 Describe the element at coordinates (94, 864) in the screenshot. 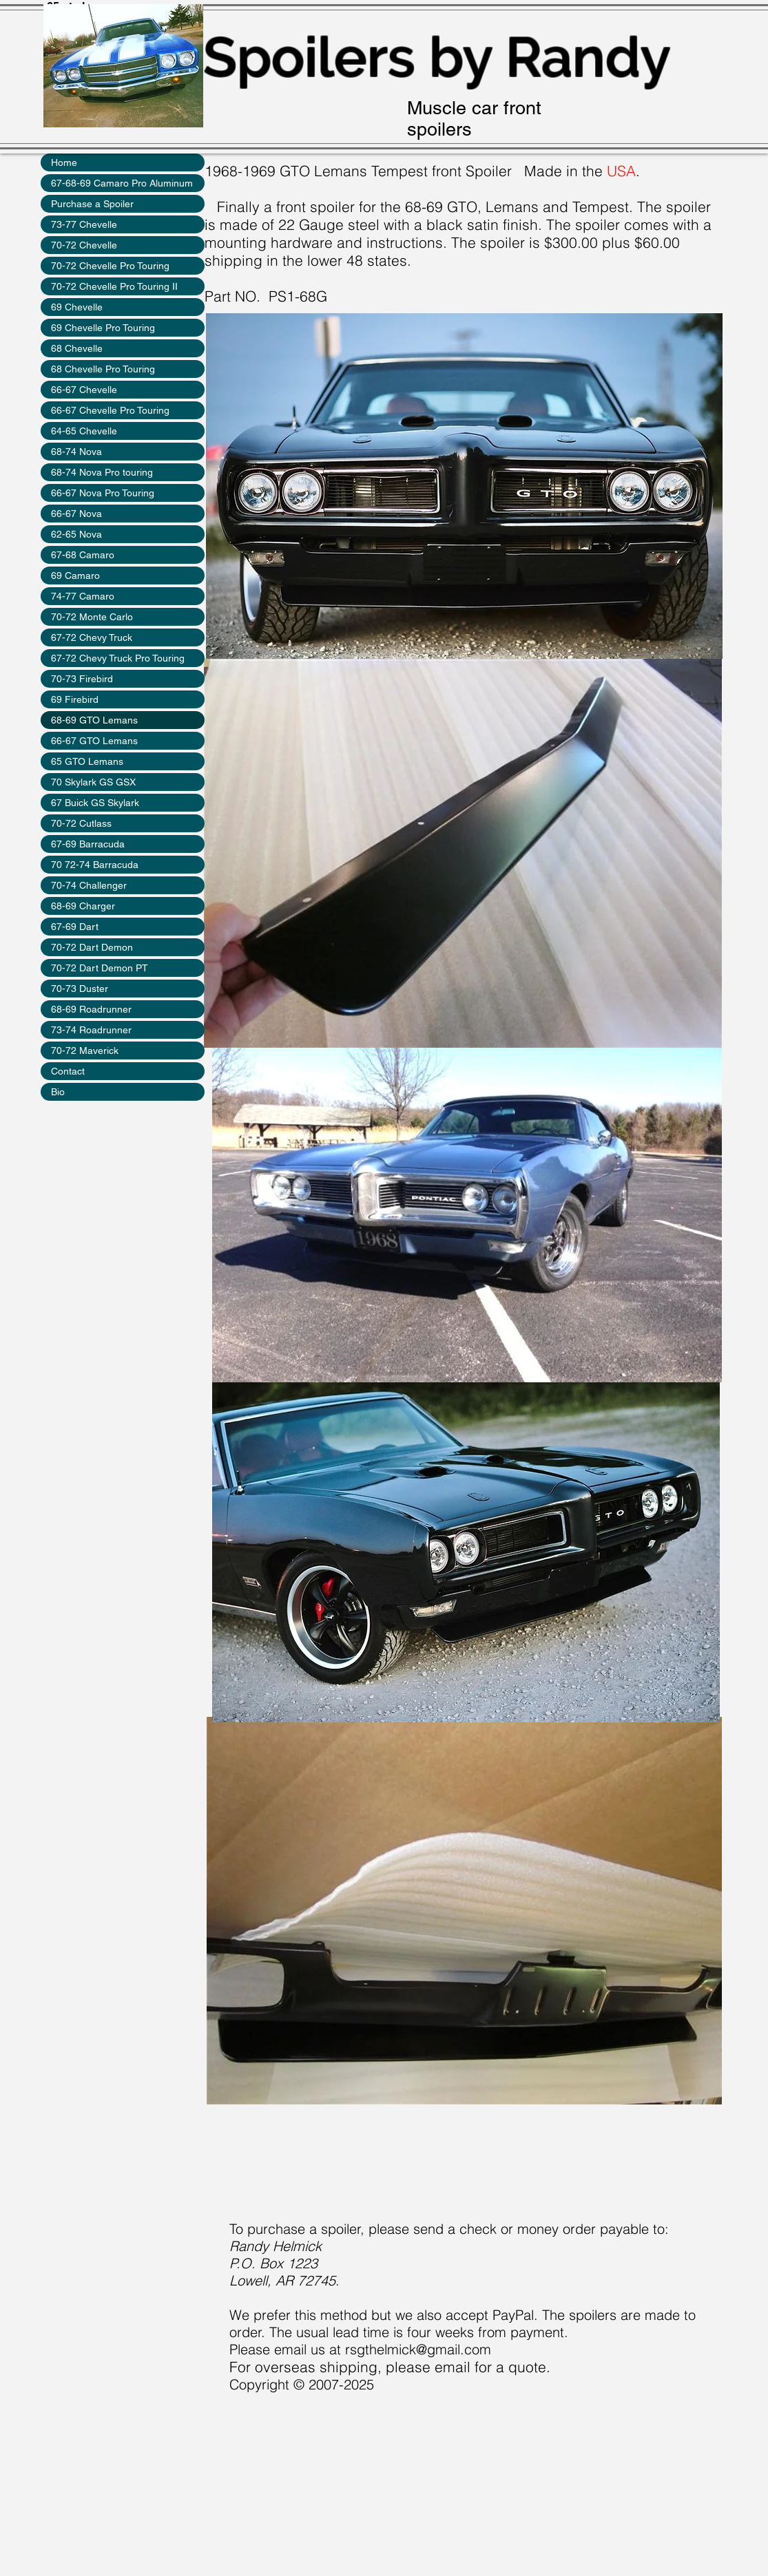

I see `70 72-74 Barracuda` at that location.